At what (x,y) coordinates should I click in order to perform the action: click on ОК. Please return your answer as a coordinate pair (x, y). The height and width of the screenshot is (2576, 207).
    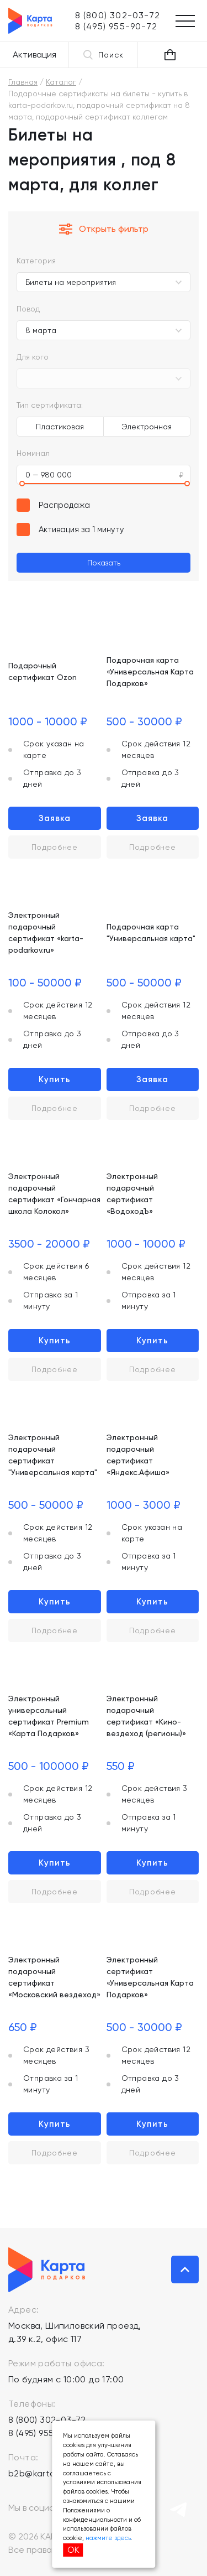
    Looking at the image, I should click on (73, 2549).